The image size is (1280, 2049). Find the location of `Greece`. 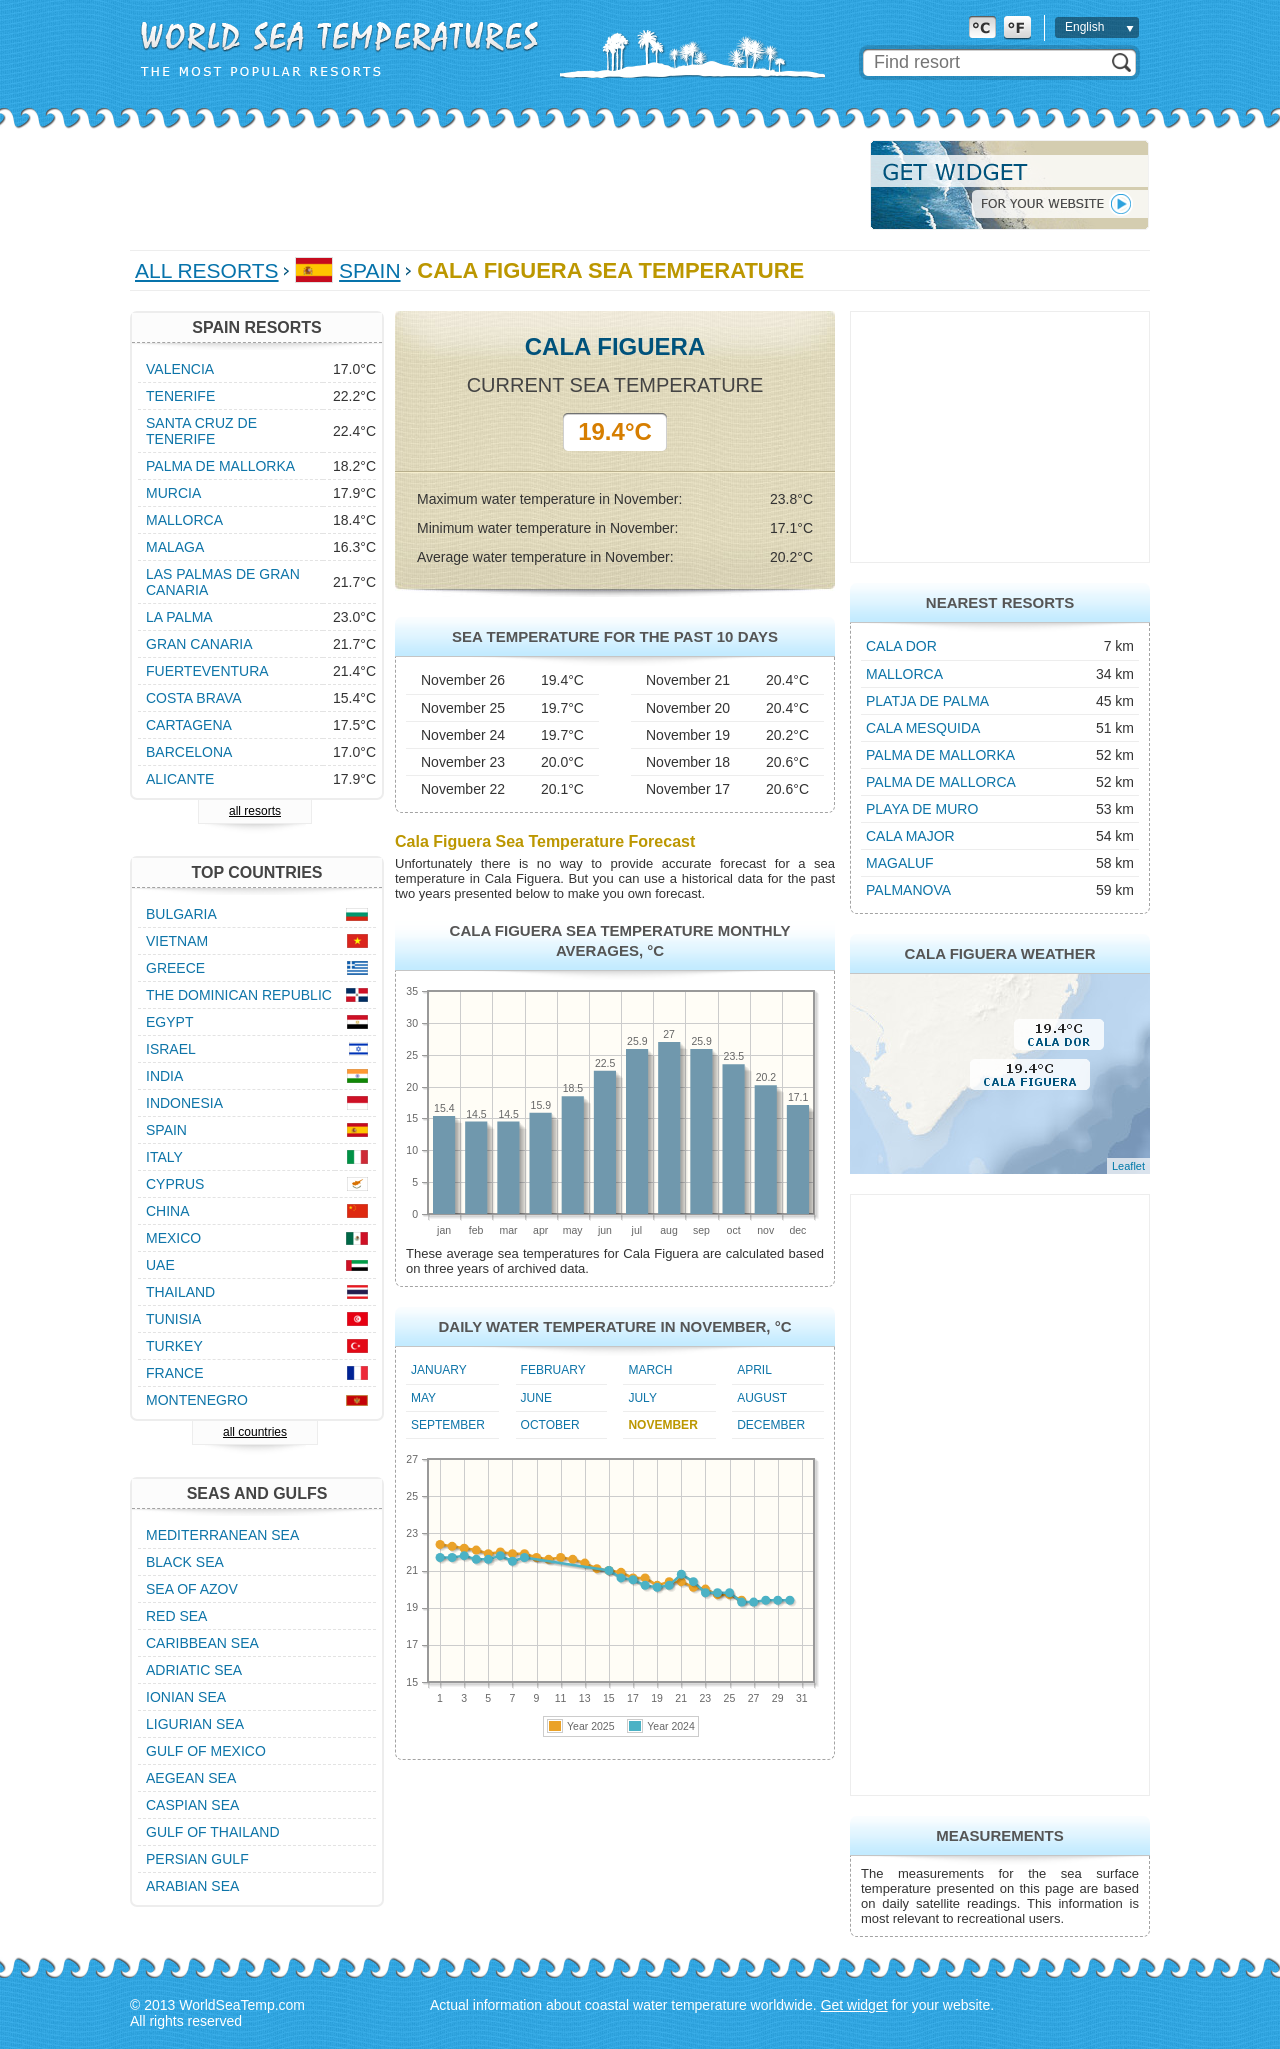

Greece is located at coordinates (175, 968).